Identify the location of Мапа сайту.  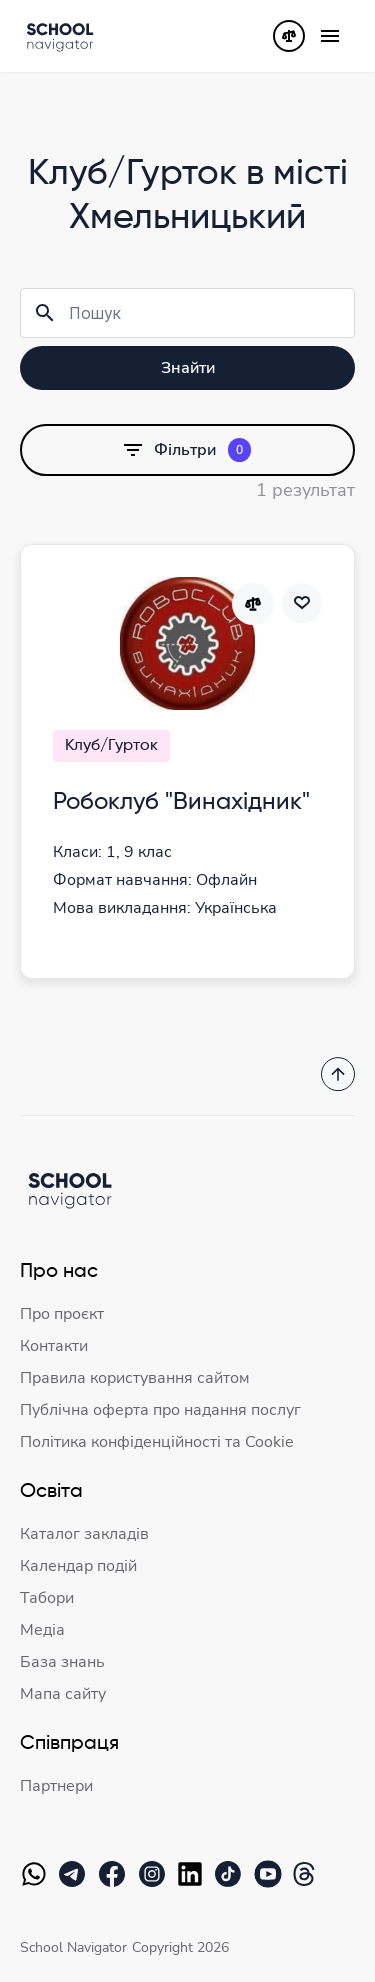
(63, 1694).